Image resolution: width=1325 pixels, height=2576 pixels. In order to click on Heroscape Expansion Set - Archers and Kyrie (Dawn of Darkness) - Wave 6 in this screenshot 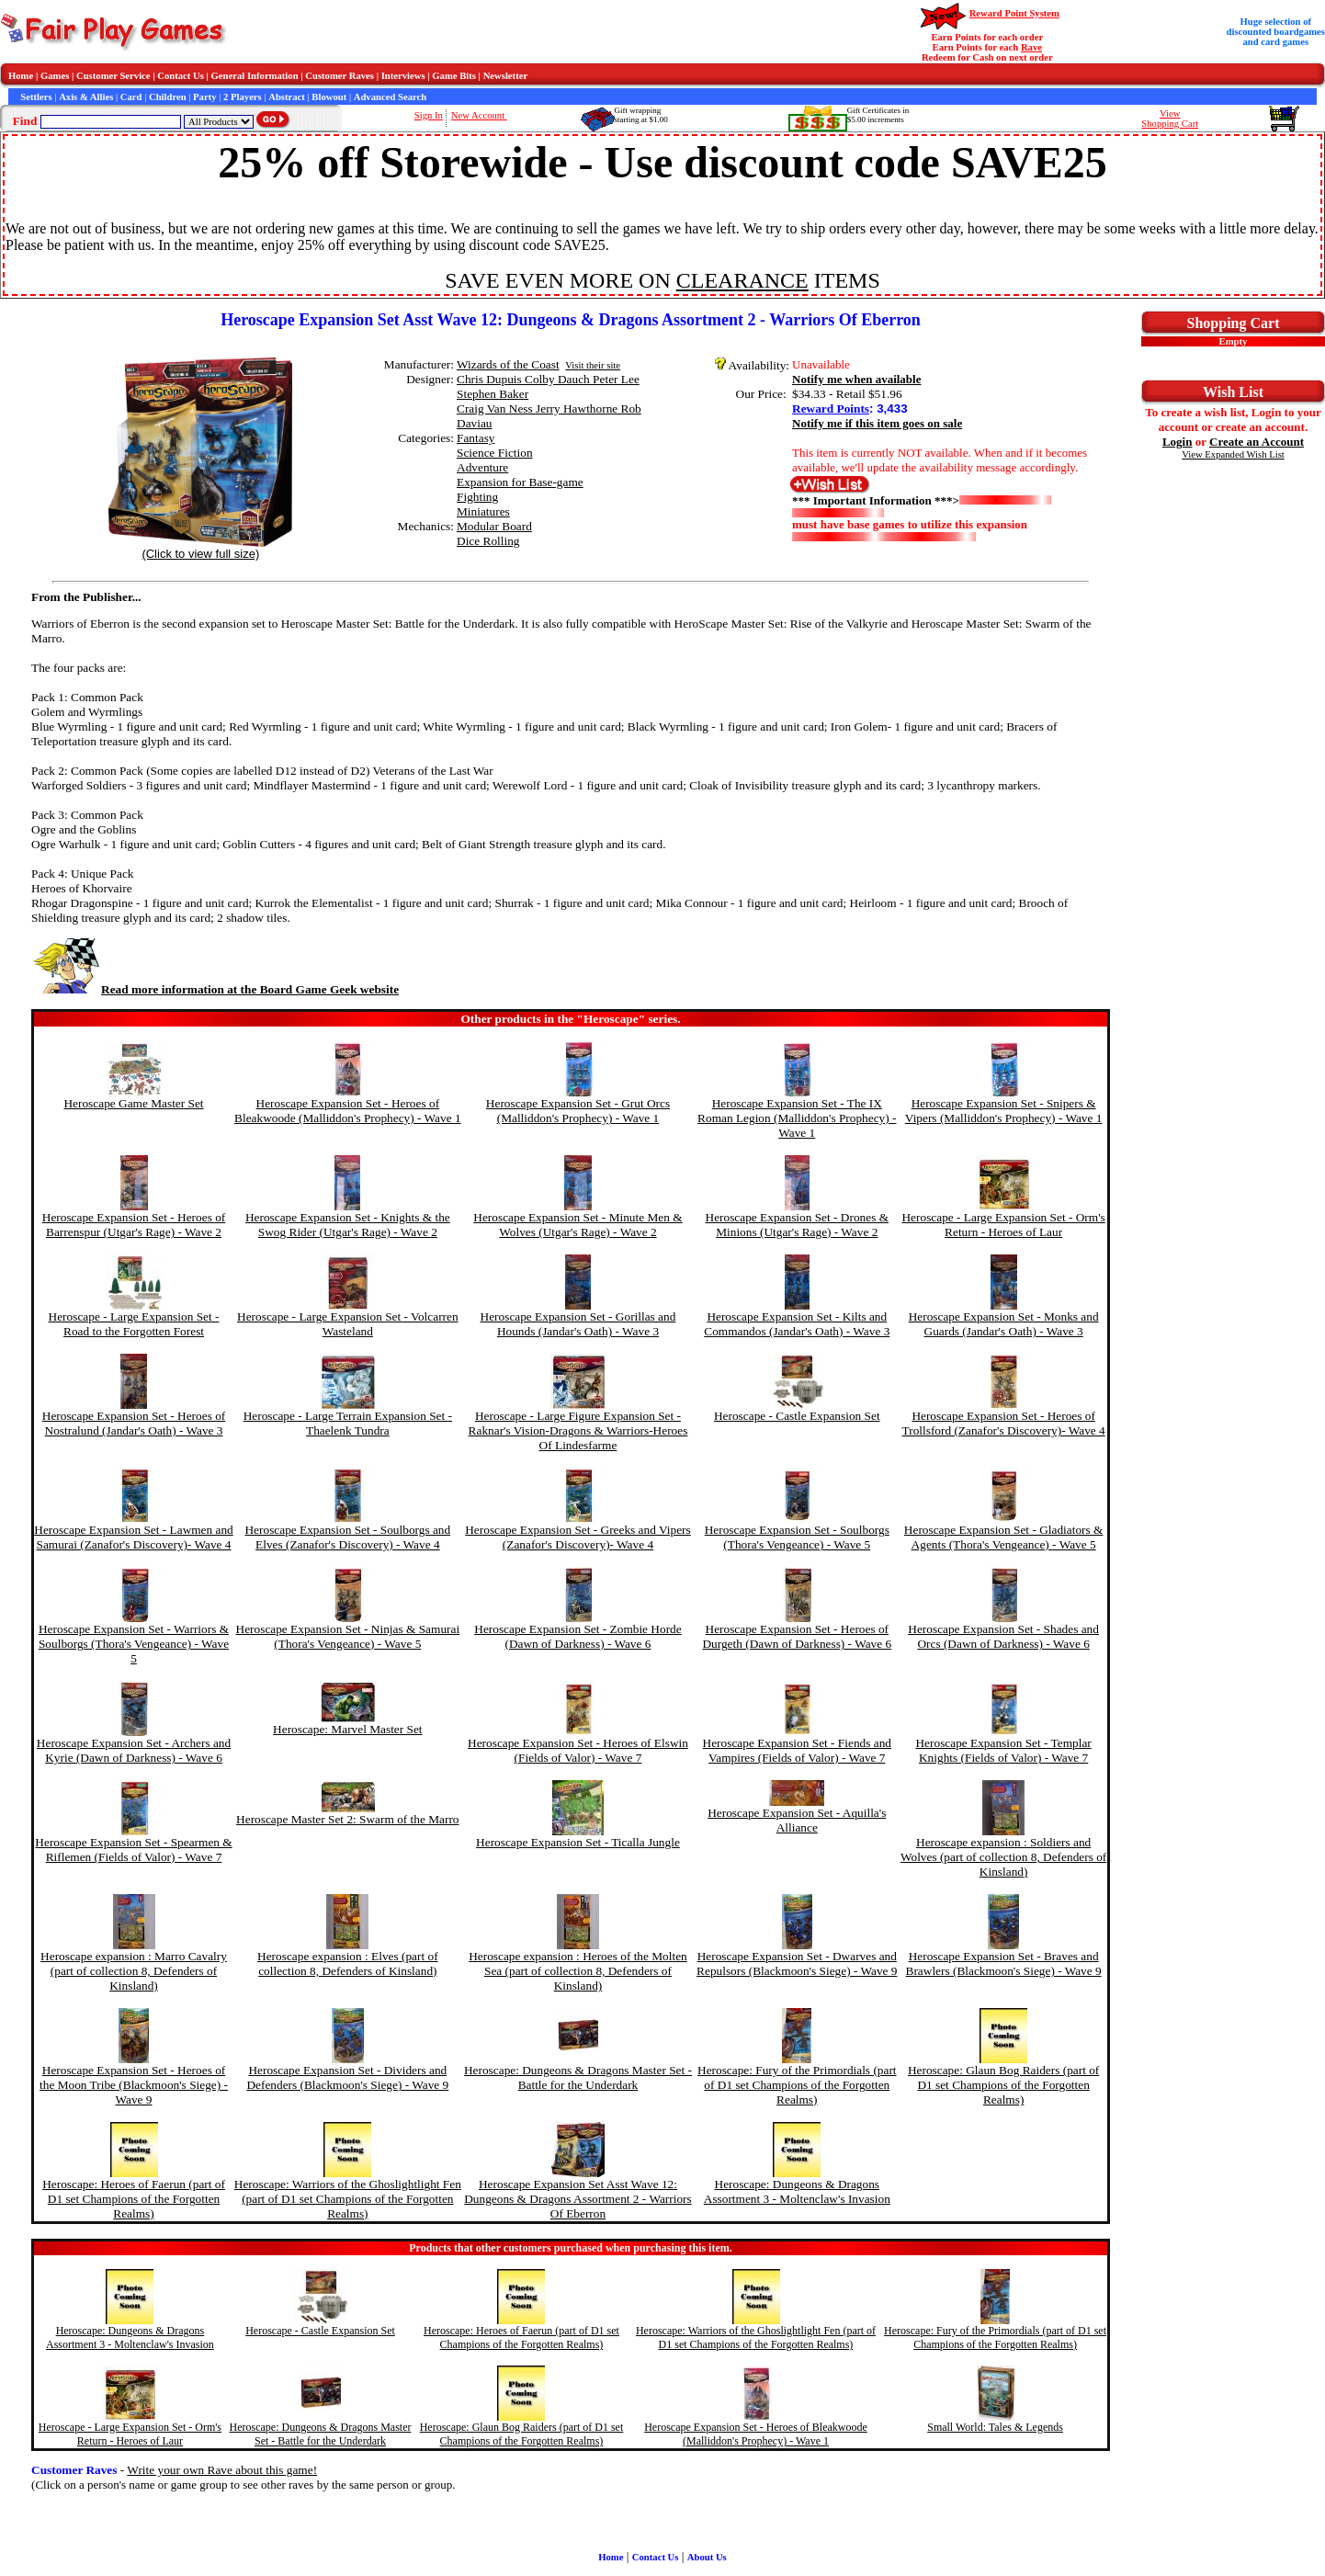, I will do `click(134, 1750)`.